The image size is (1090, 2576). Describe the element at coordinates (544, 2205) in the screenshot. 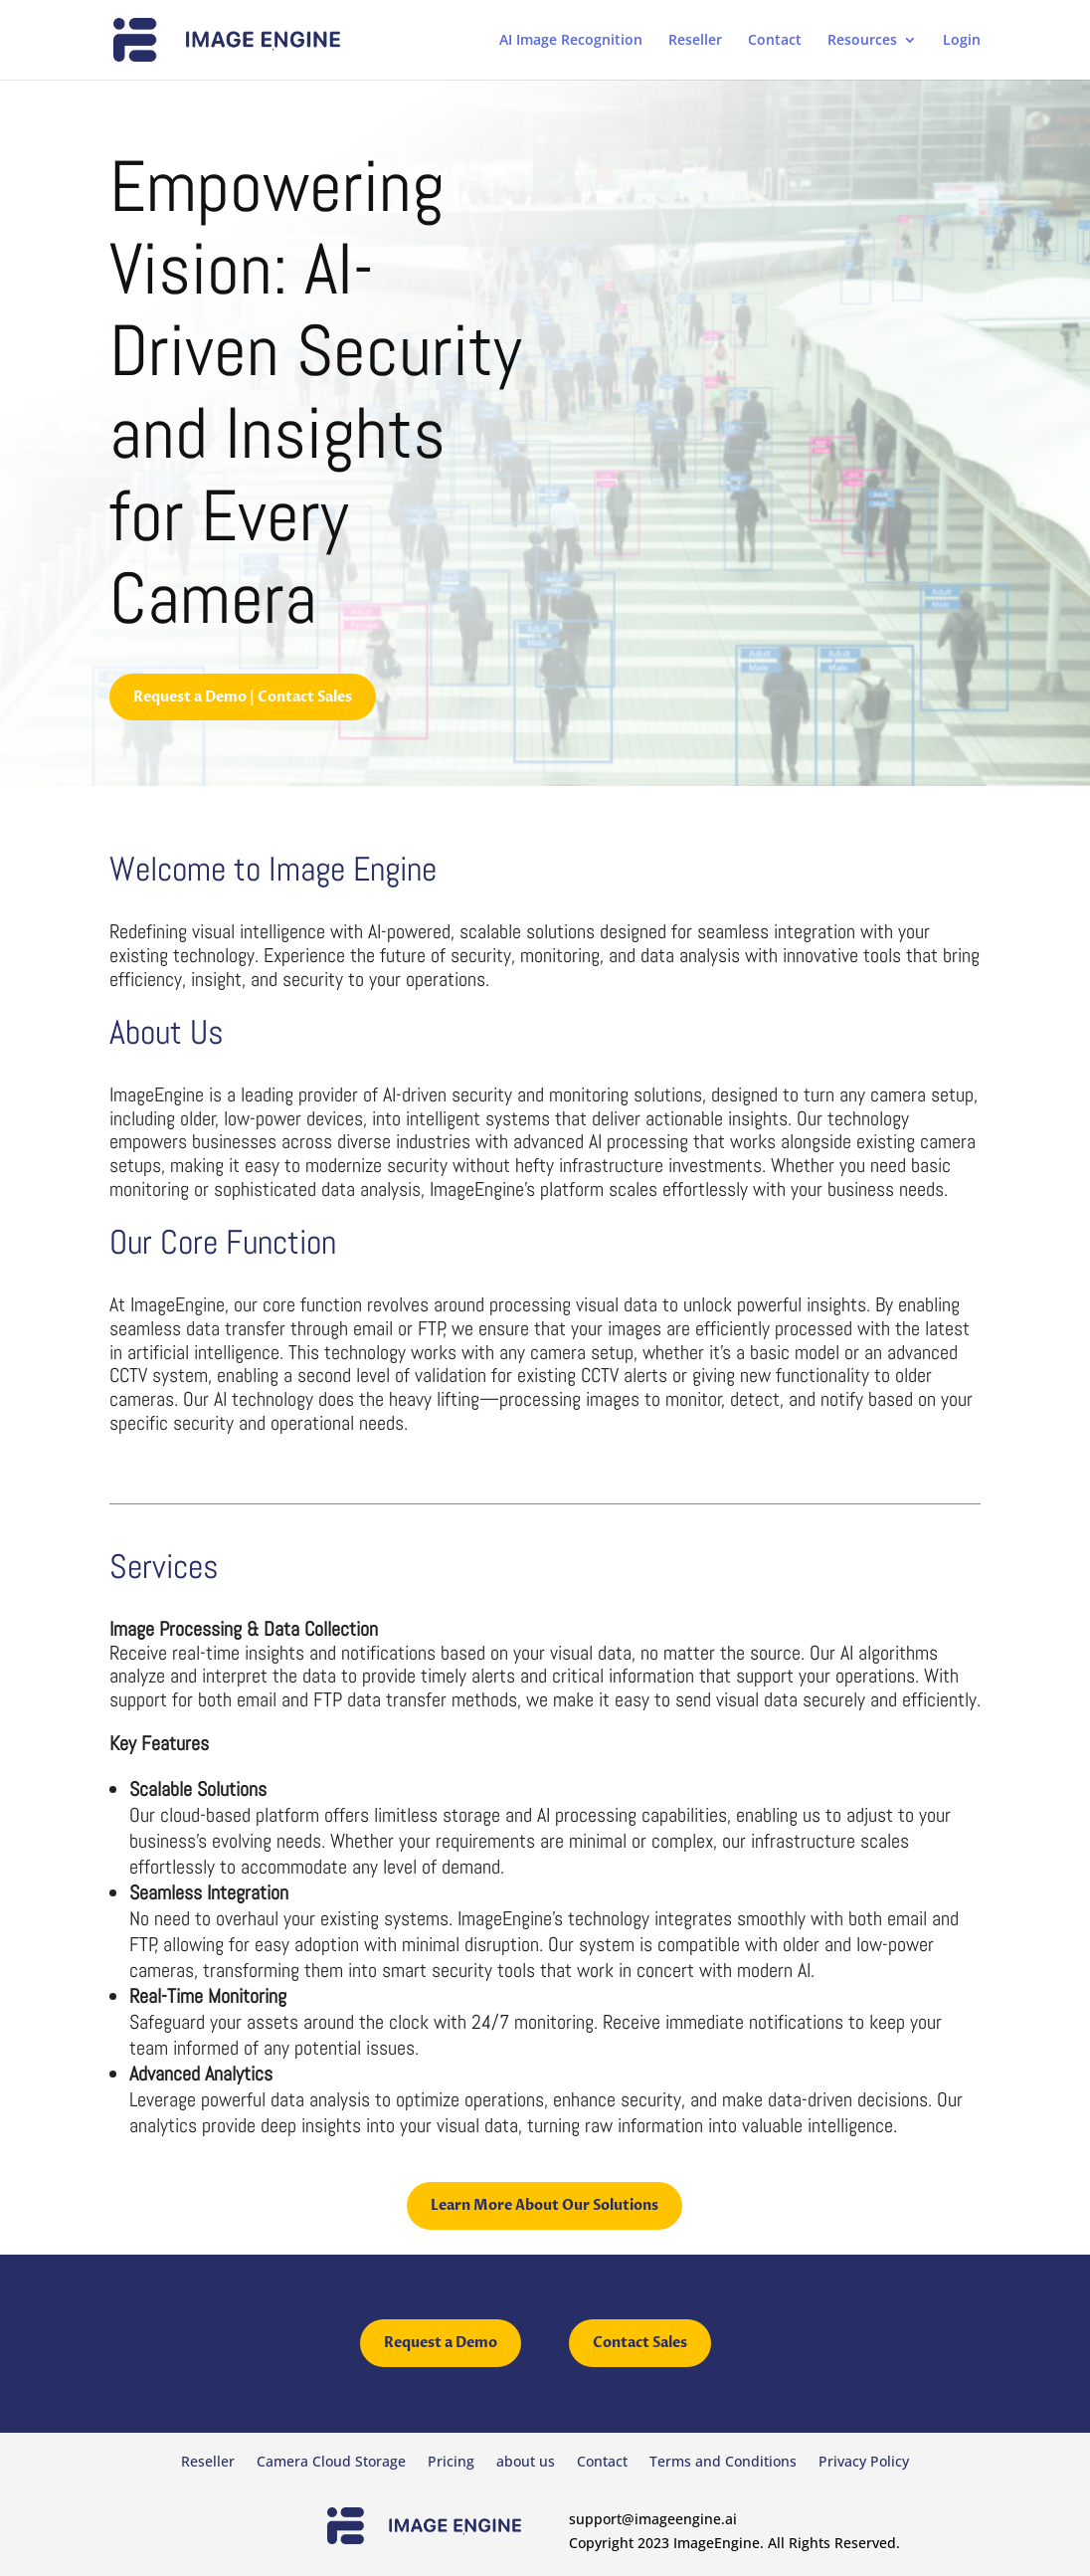

I see `Learn More About Our Solutions` at that location.